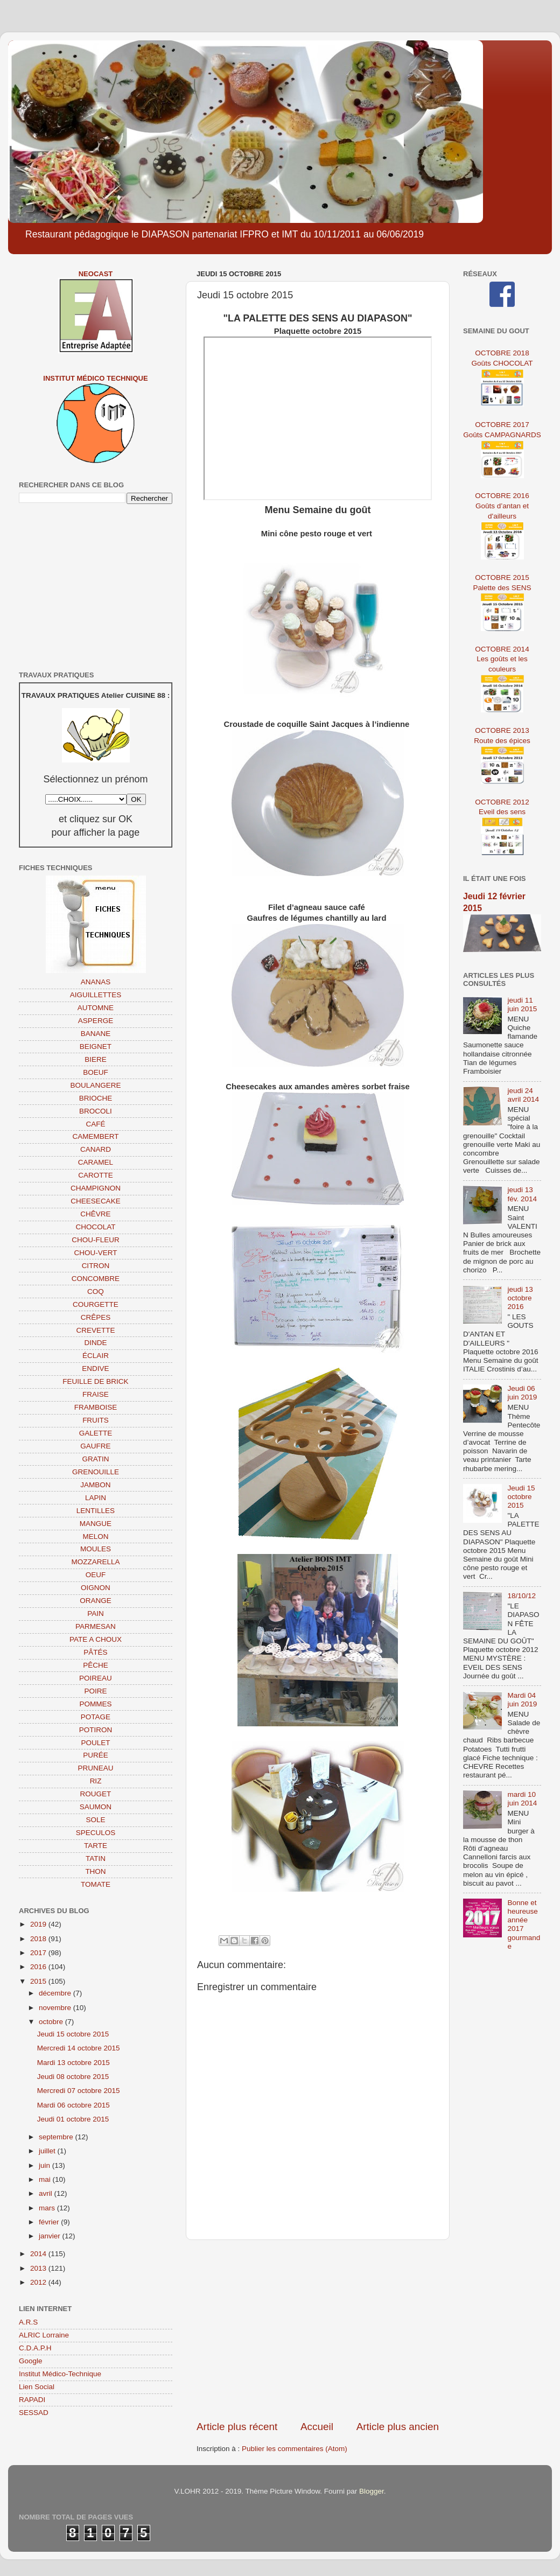 Image resolution: width=560 pixels, height=2576 pixels. I want to click on DINDE, so click(95, 1343).